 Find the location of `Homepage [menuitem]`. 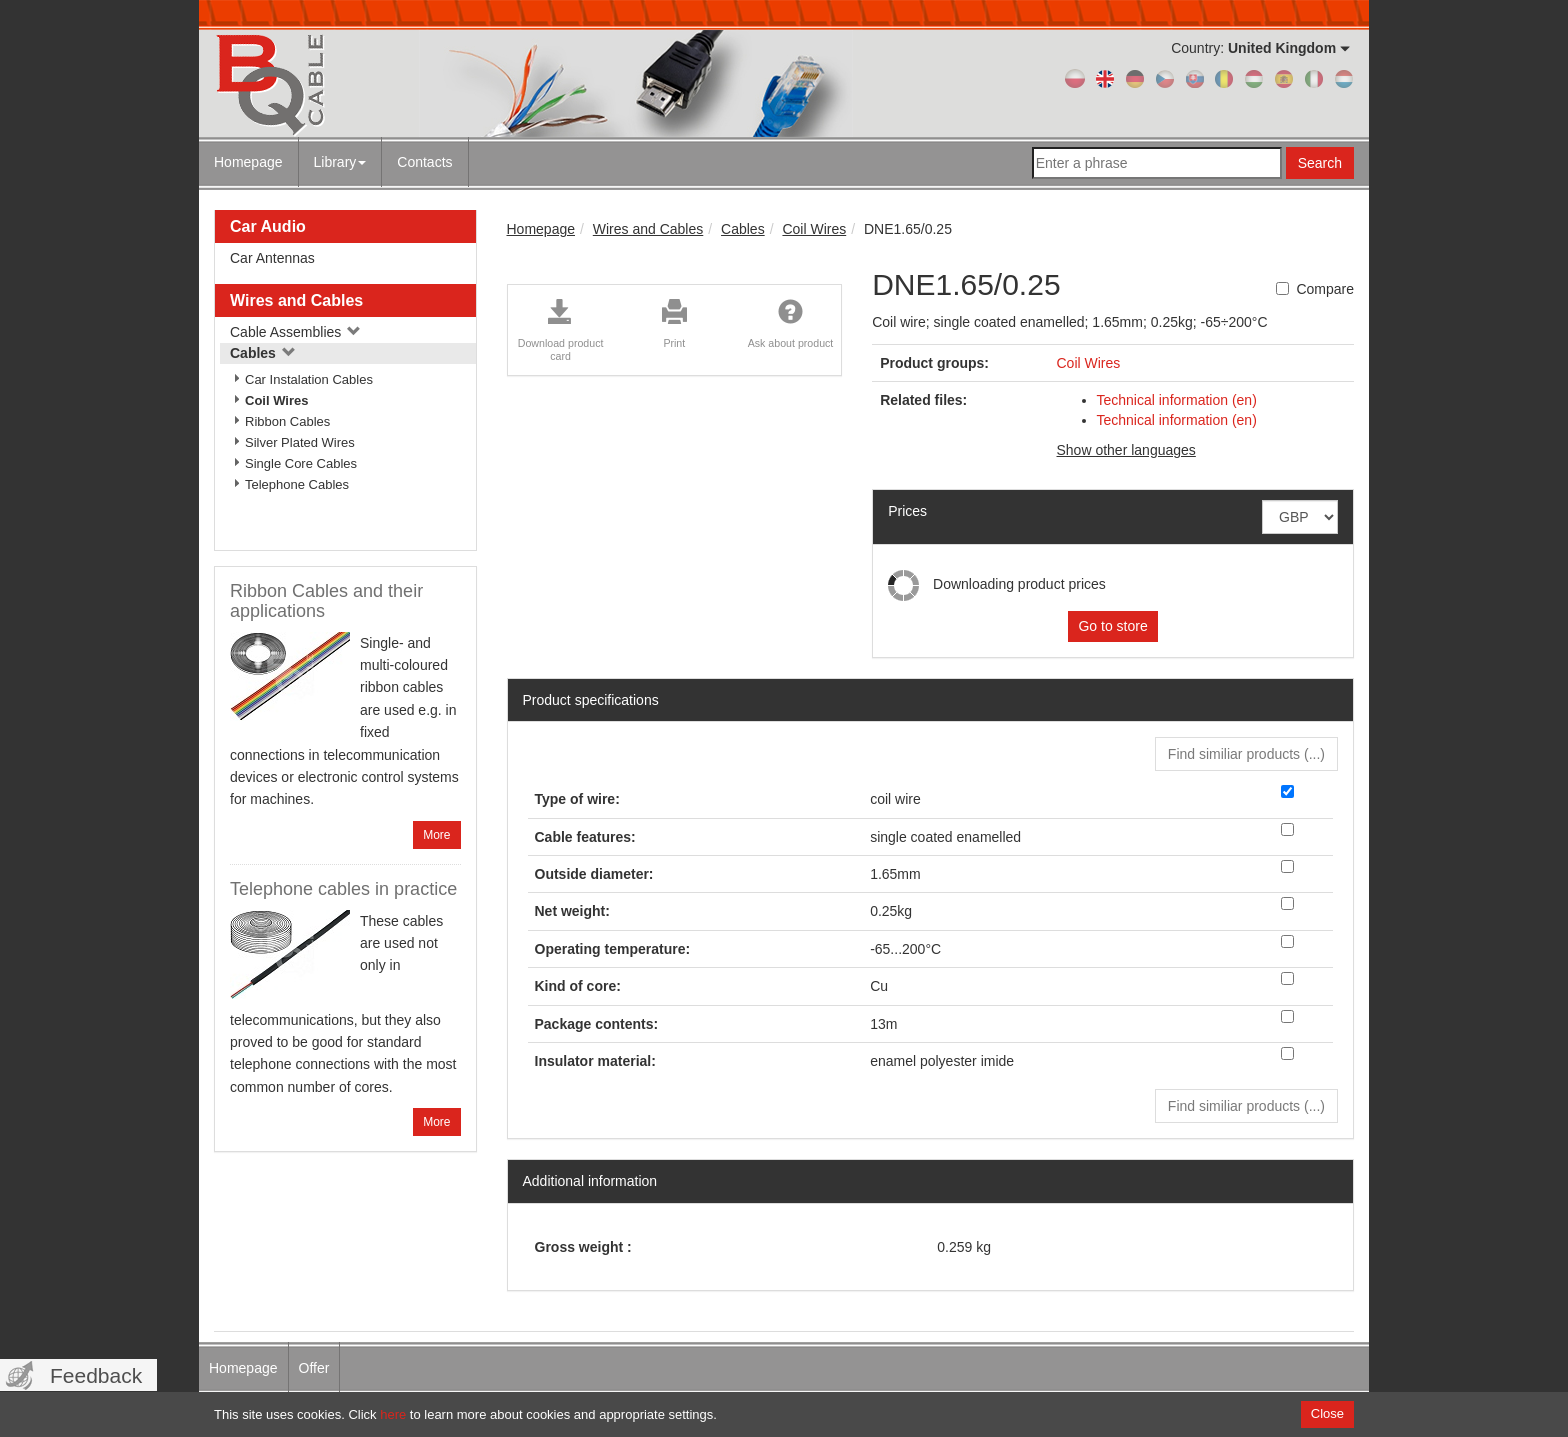

Homepage [menuitem] is located at coordinates (243, 1368).